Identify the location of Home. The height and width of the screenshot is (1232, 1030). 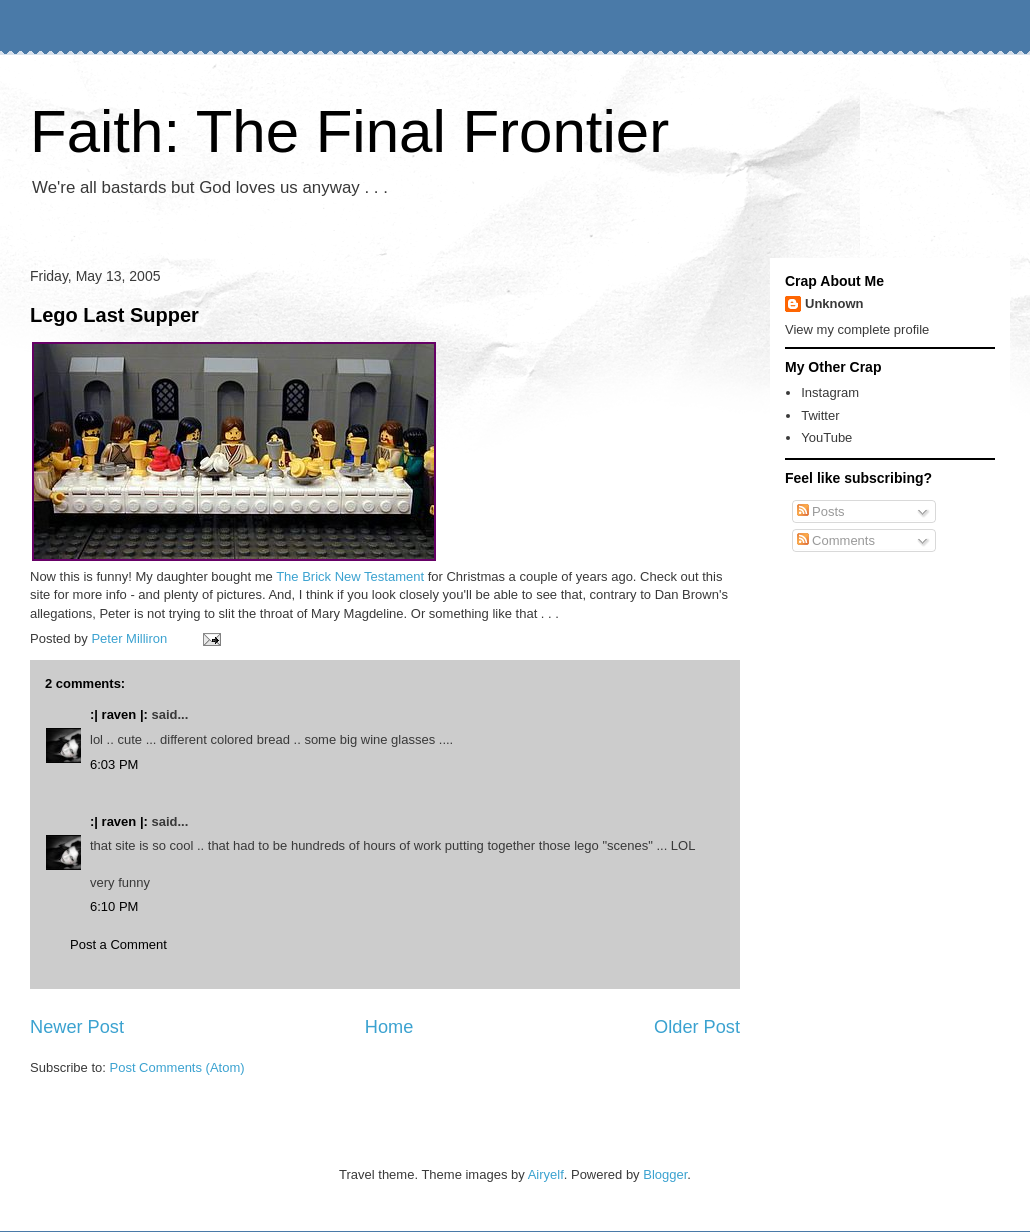
(389, 1027).